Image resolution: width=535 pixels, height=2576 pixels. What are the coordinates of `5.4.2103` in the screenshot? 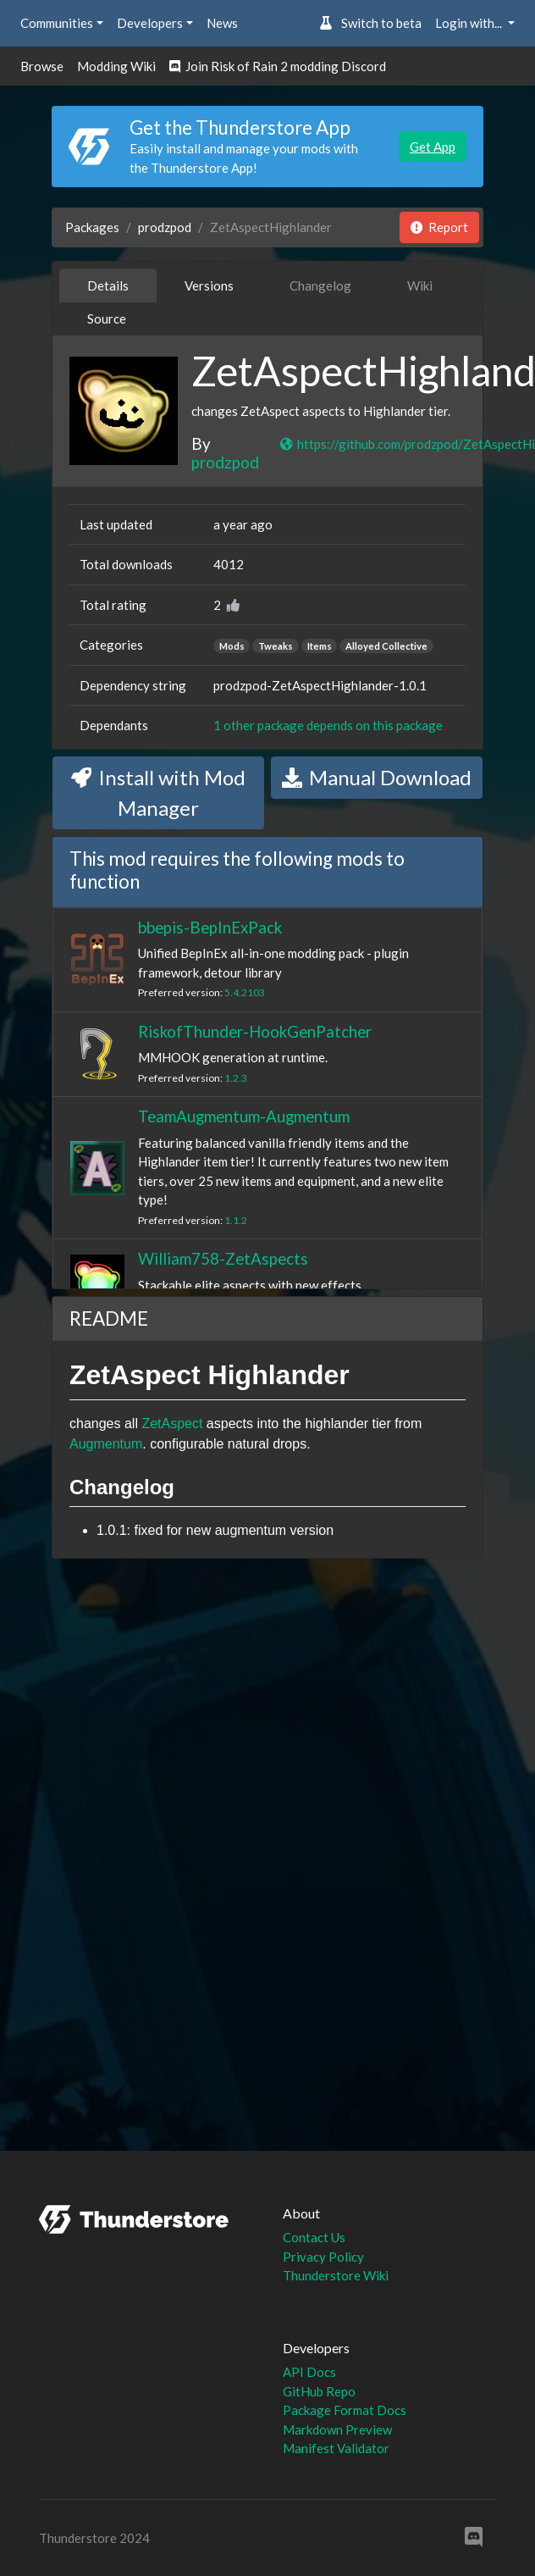 It's located at (244, 992).